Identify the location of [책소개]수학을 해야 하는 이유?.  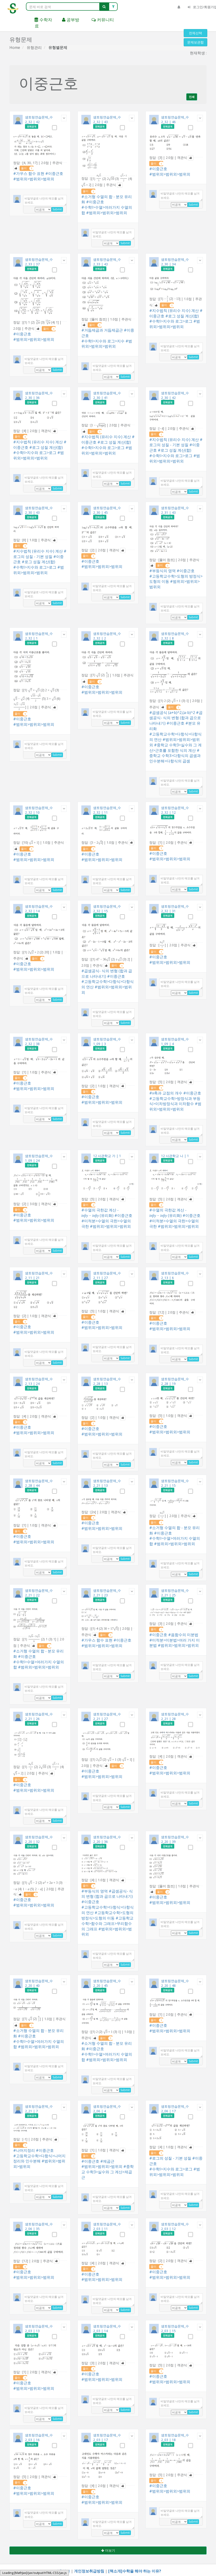
(134, 2571).